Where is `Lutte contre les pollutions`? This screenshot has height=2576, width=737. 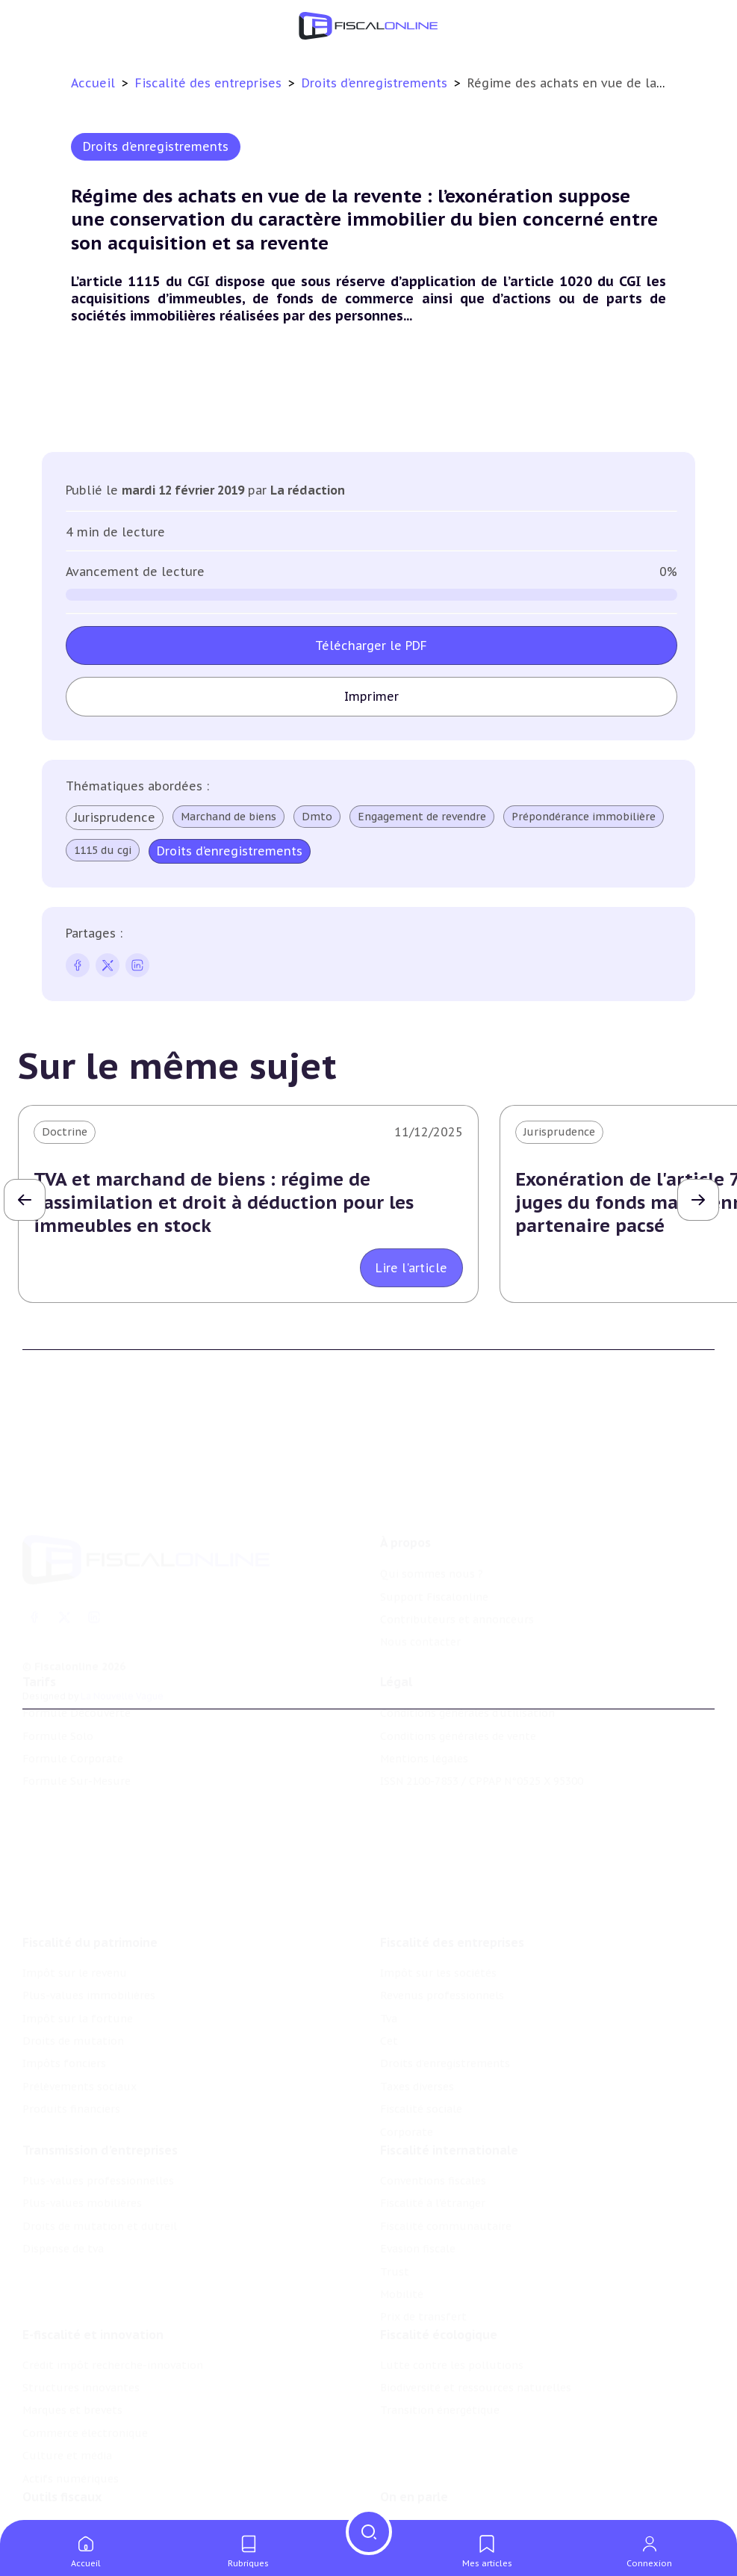
Lutte contre les pollutions is located at coordinates (451, 2293).